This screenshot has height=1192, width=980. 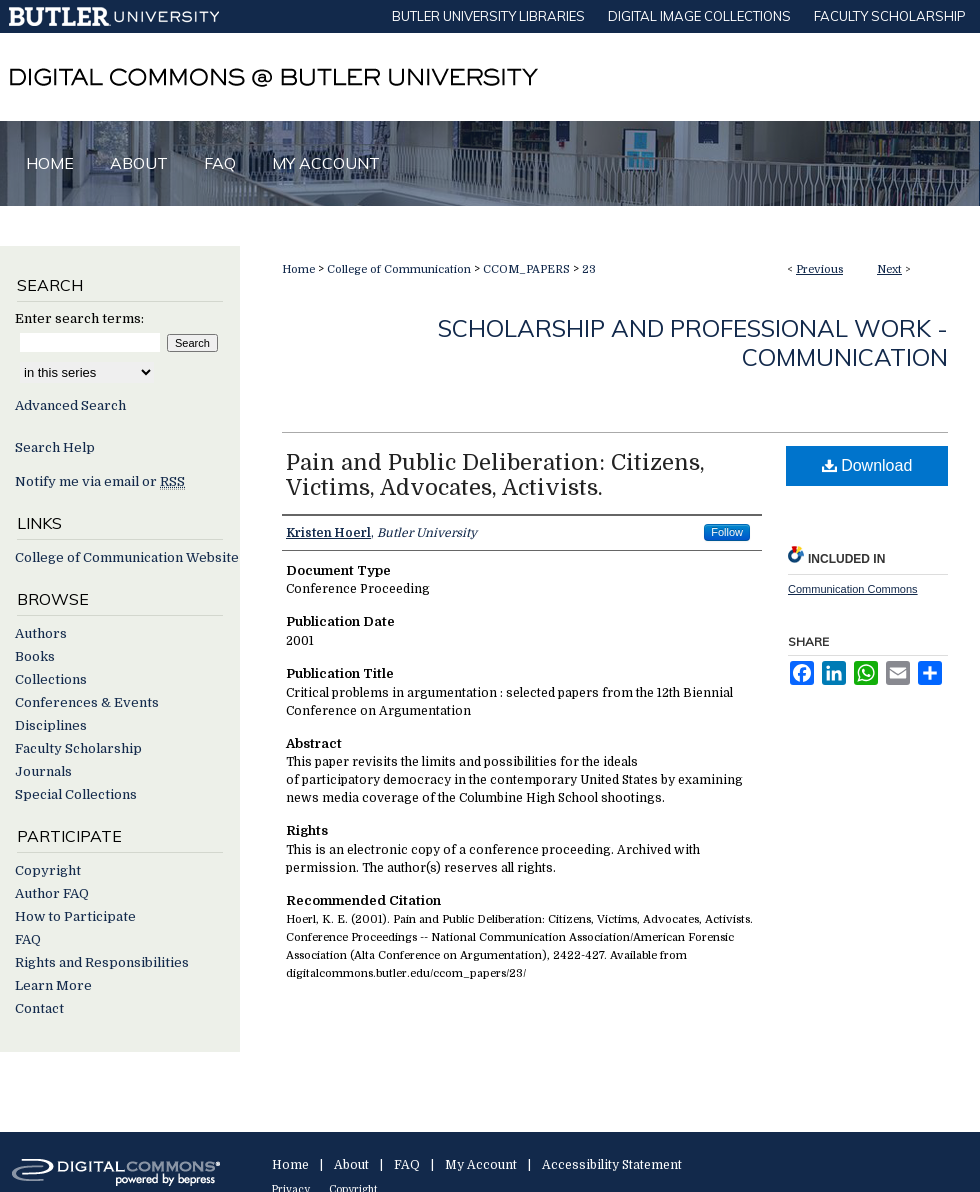 What do you see at coordinates (51, 725) in the screenshot?
I see `Disciplines` at bounding box center [51, 725].